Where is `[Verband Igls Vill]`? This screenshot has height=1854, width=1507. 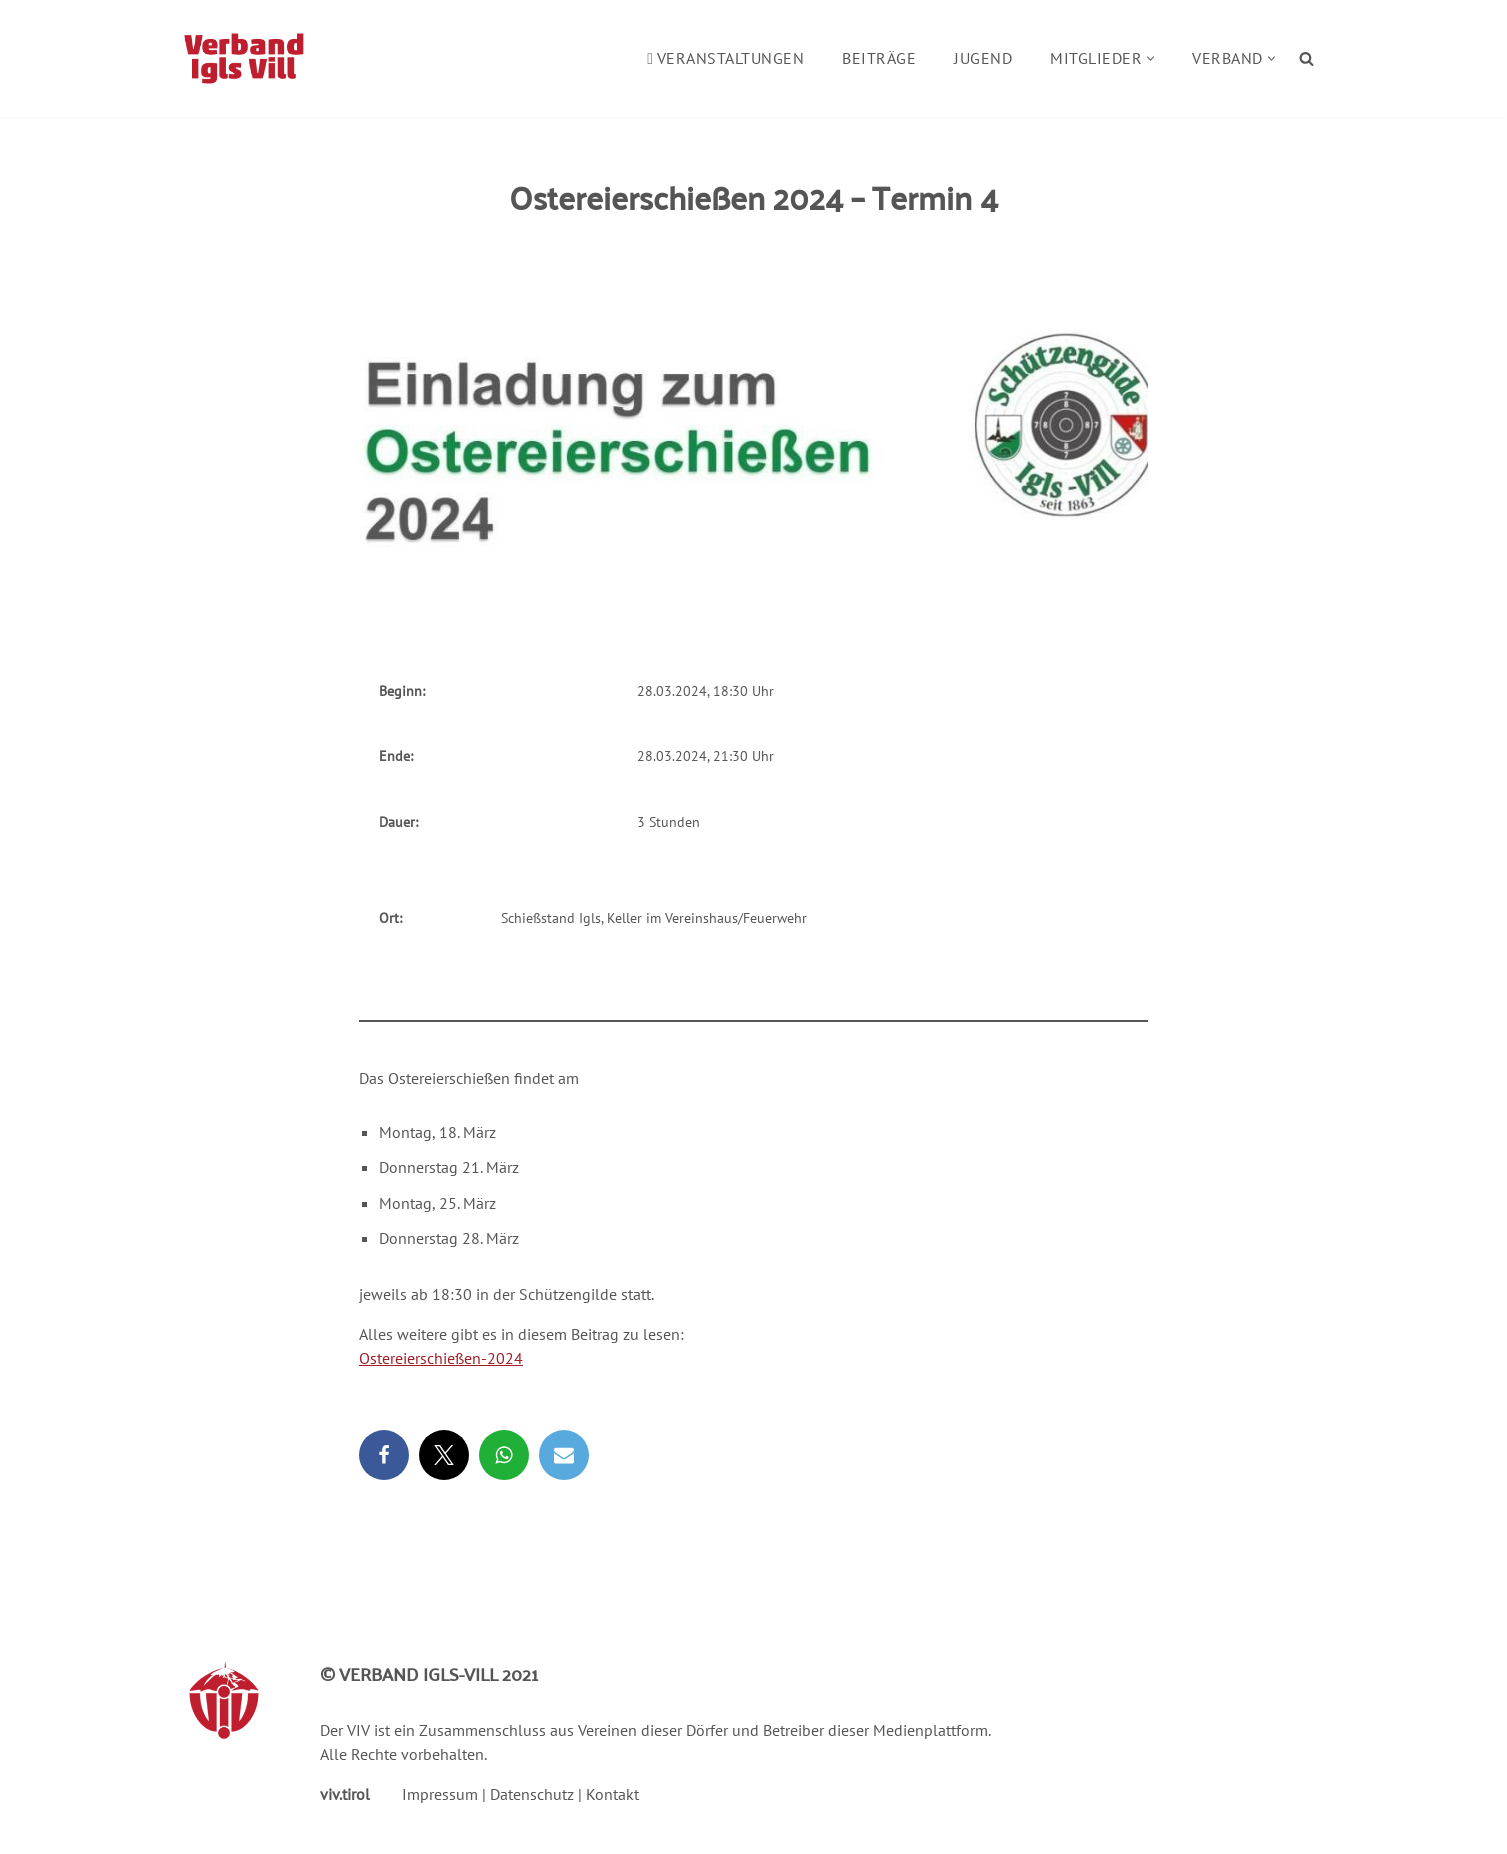 [Verband Igls Vill] is located at coordinates (244, 58).